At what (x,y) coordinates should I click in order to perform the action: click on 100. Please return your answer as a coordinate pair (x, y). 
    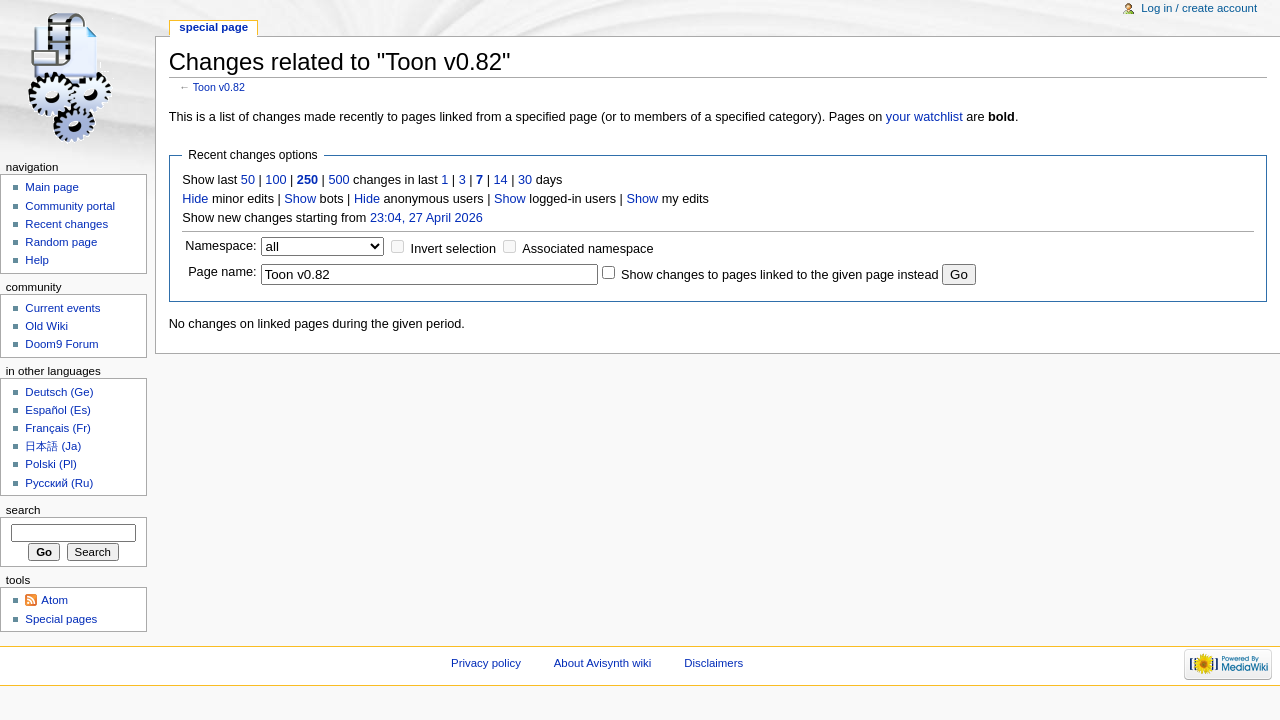
    Looking at the image, I should click on (275, 180).